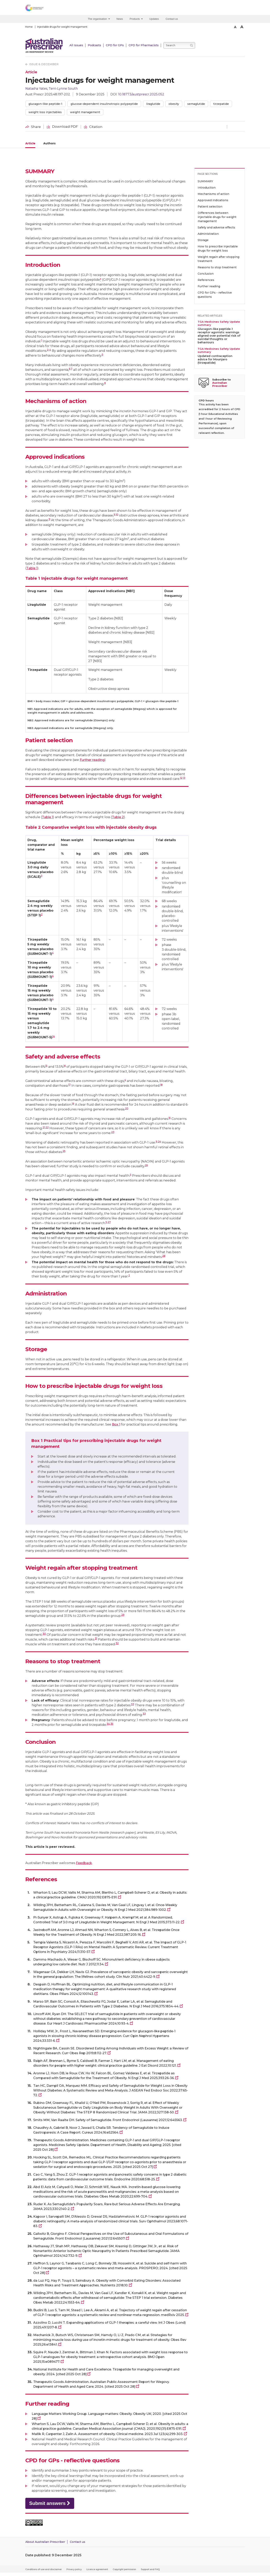 This screenshot has height=2576, width=270. Describe the element at coordinates (62, 127) in the screenshot. I see `[Download Injectable drugs for weight management PDF]` at that location.